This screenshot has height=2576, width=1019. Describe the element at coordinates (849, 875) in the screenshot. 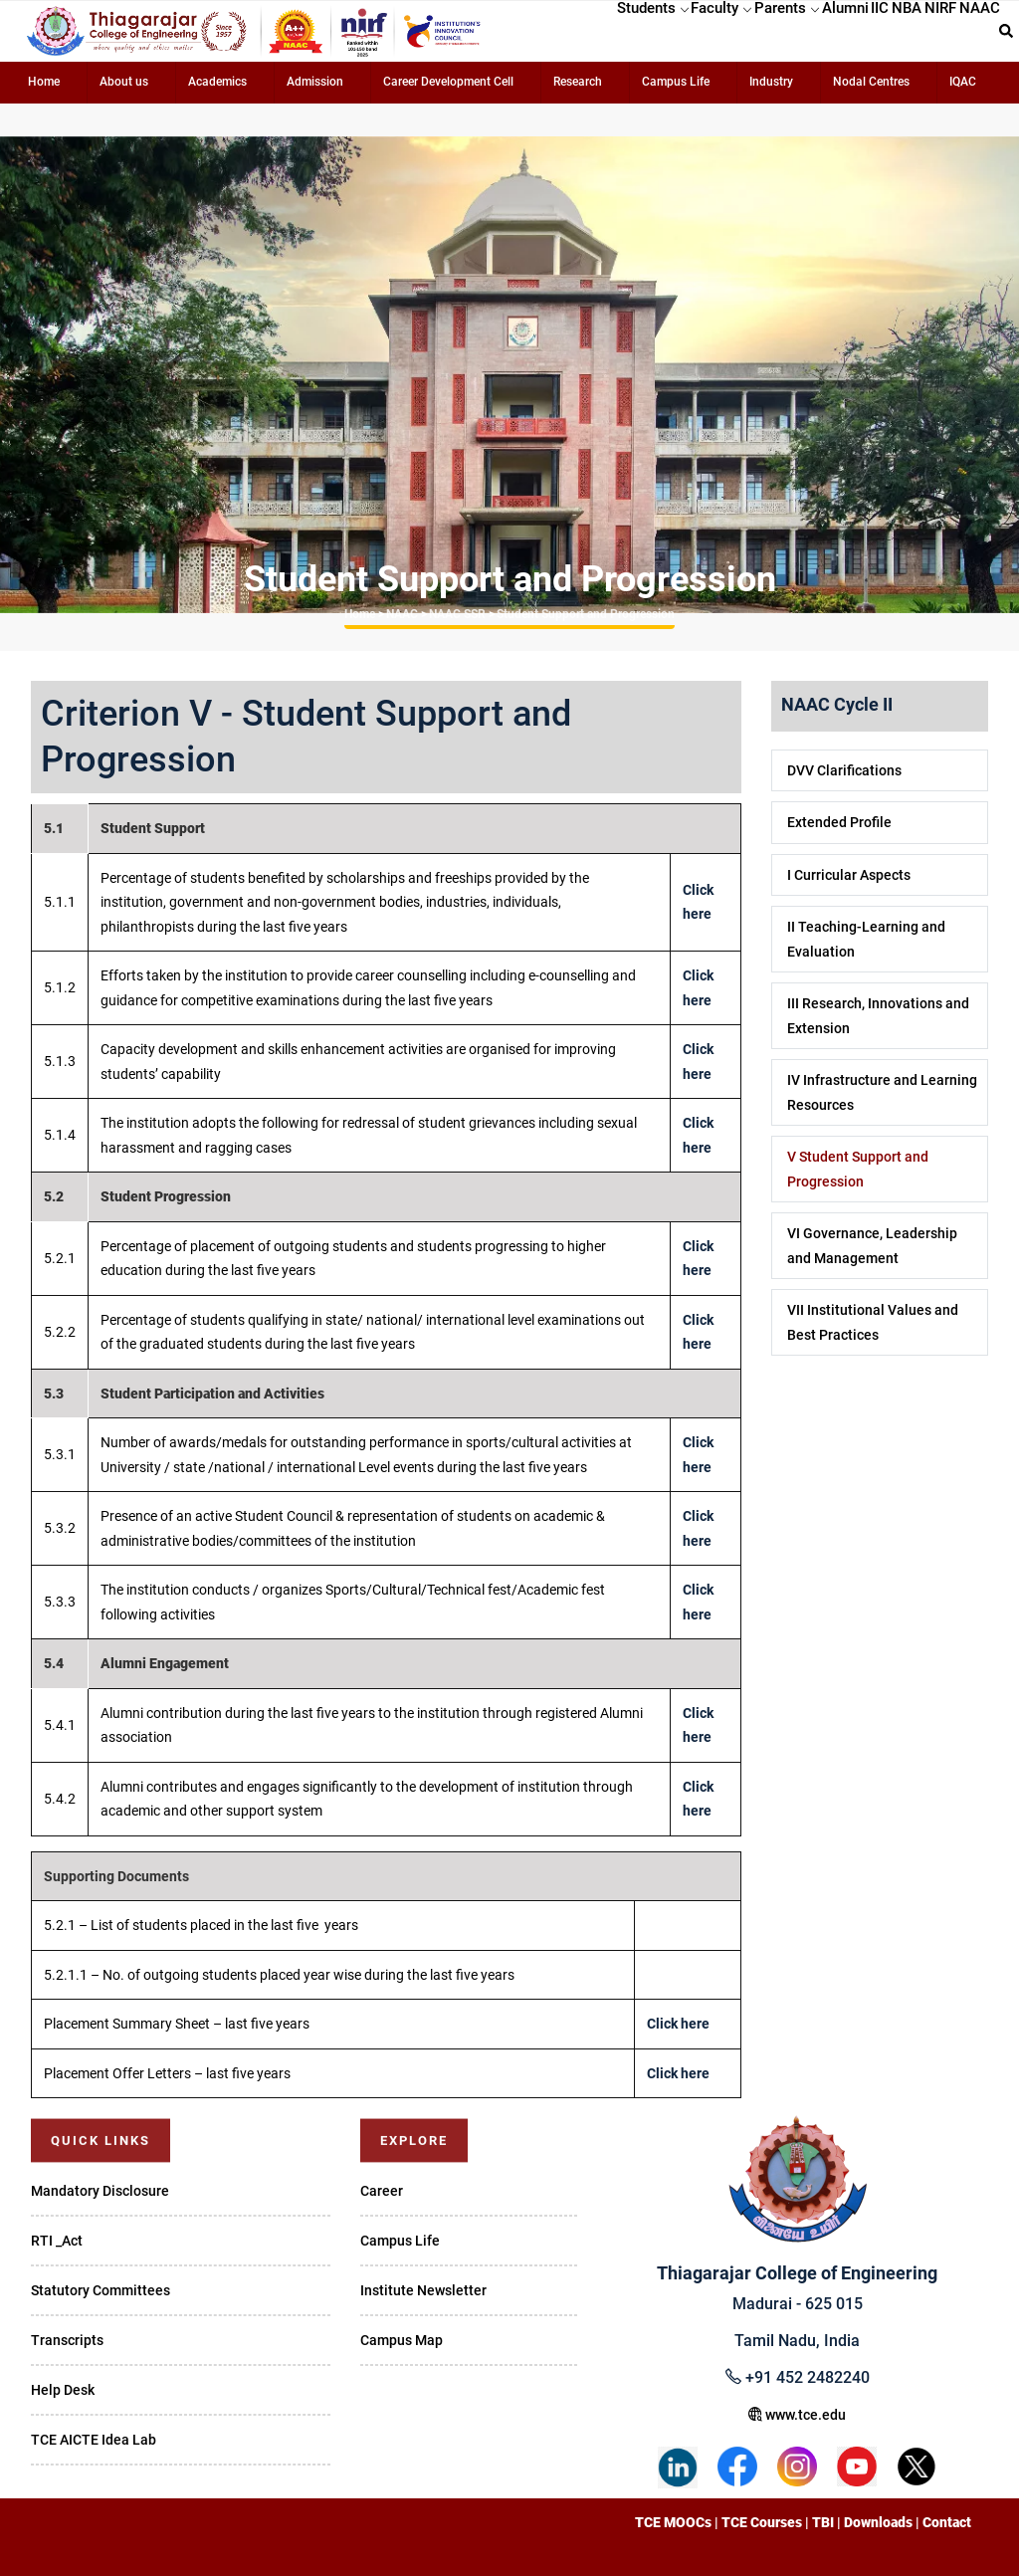

I see `I Curricular Aspects` at that location.